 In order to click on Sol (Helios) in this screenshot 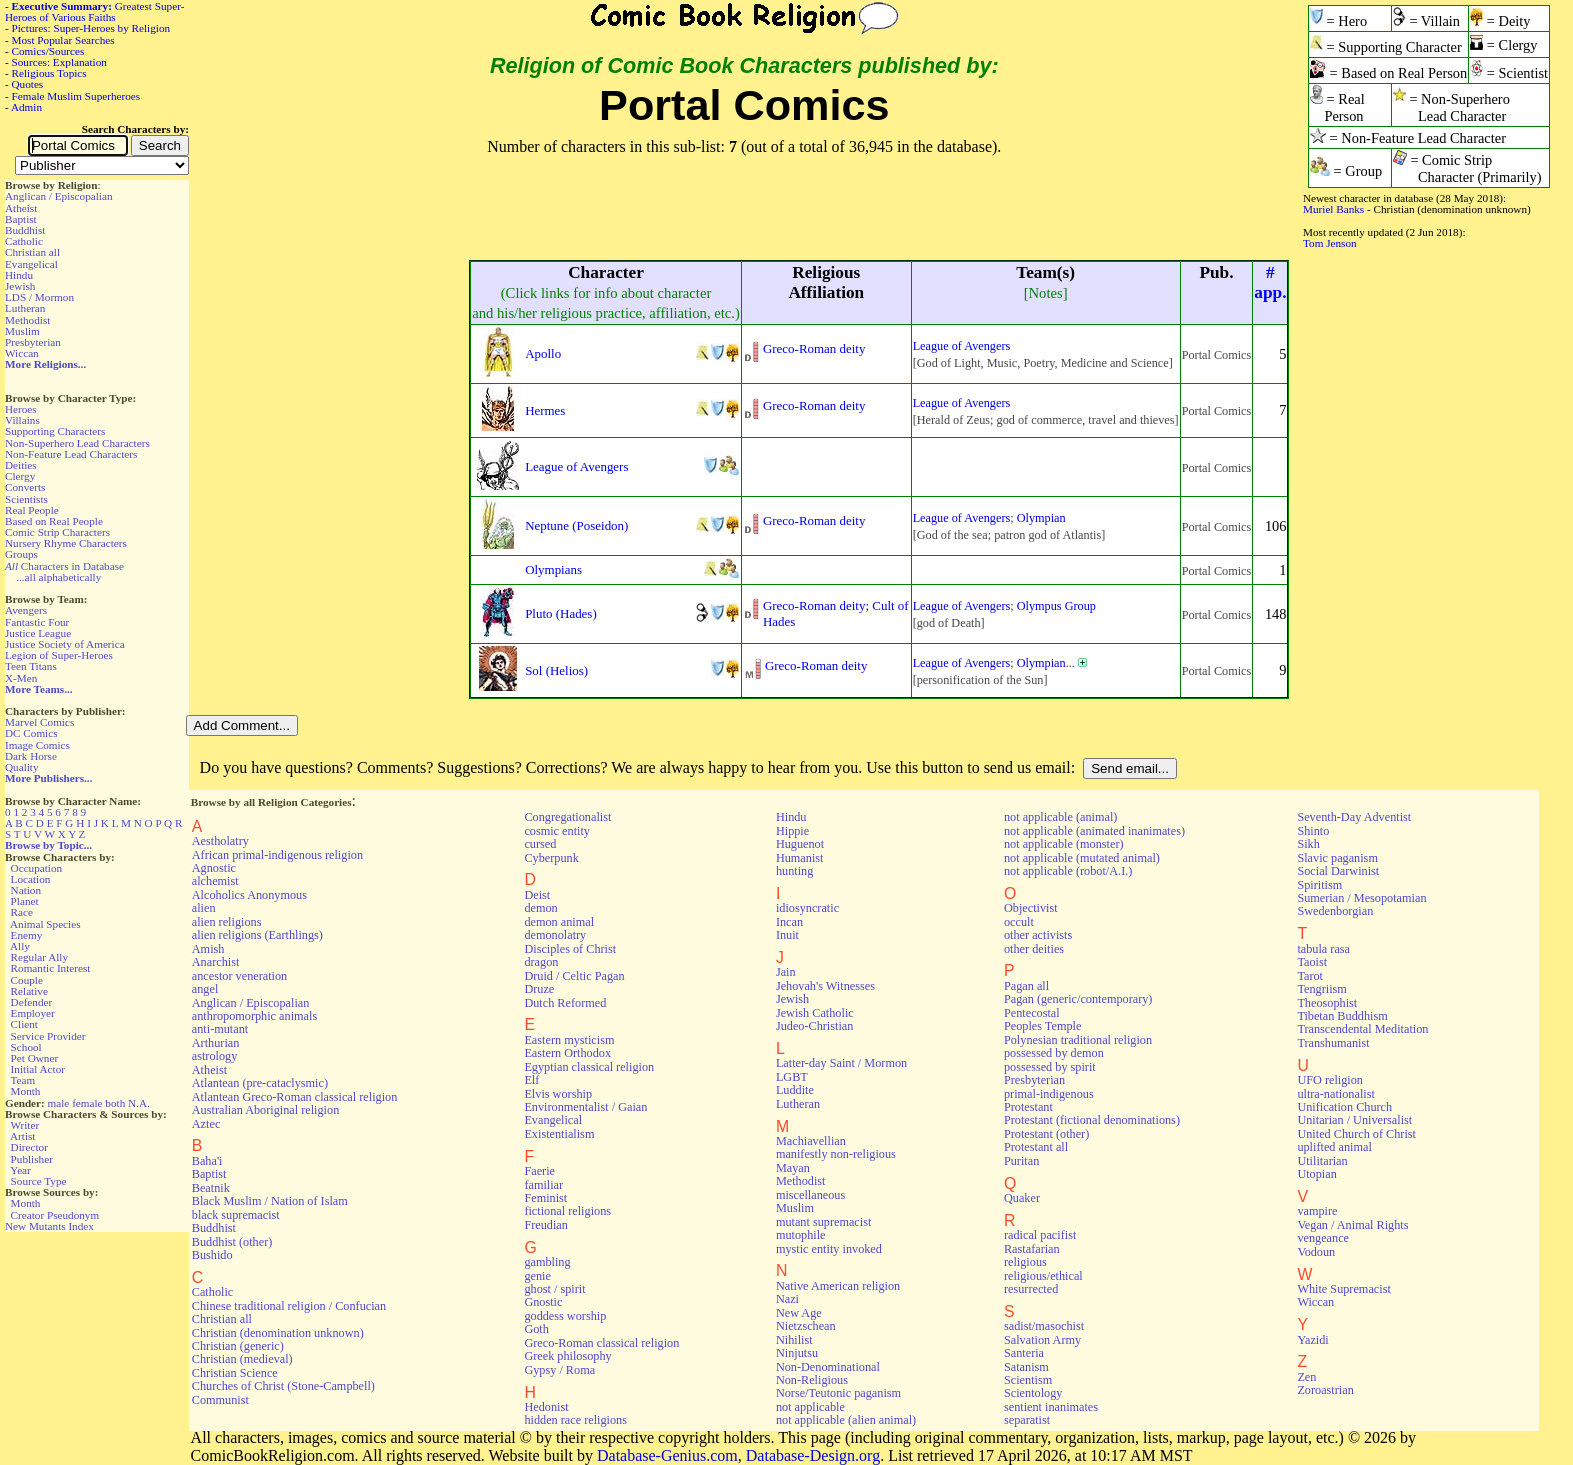, I will do `click(556, 670)`.